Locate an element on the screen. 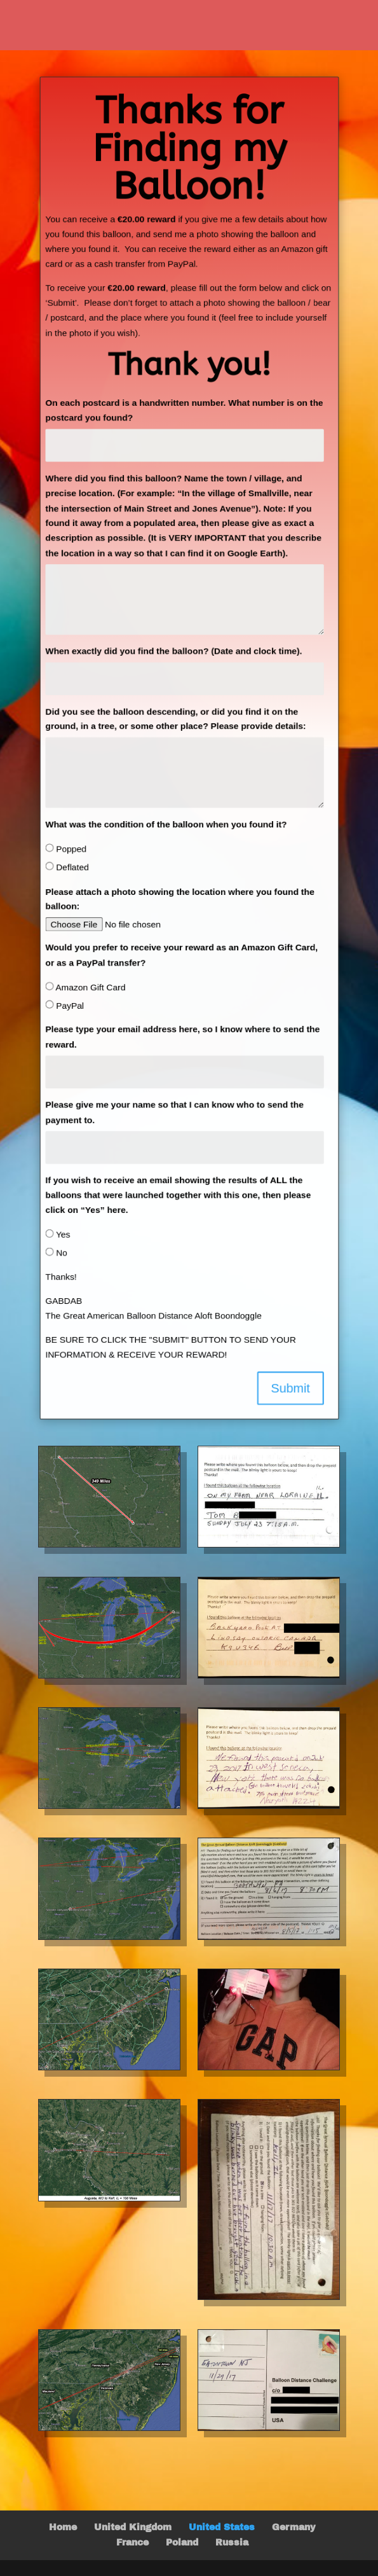  What was the condition of the balloon when you found it? is located at coordinates (165, 825).